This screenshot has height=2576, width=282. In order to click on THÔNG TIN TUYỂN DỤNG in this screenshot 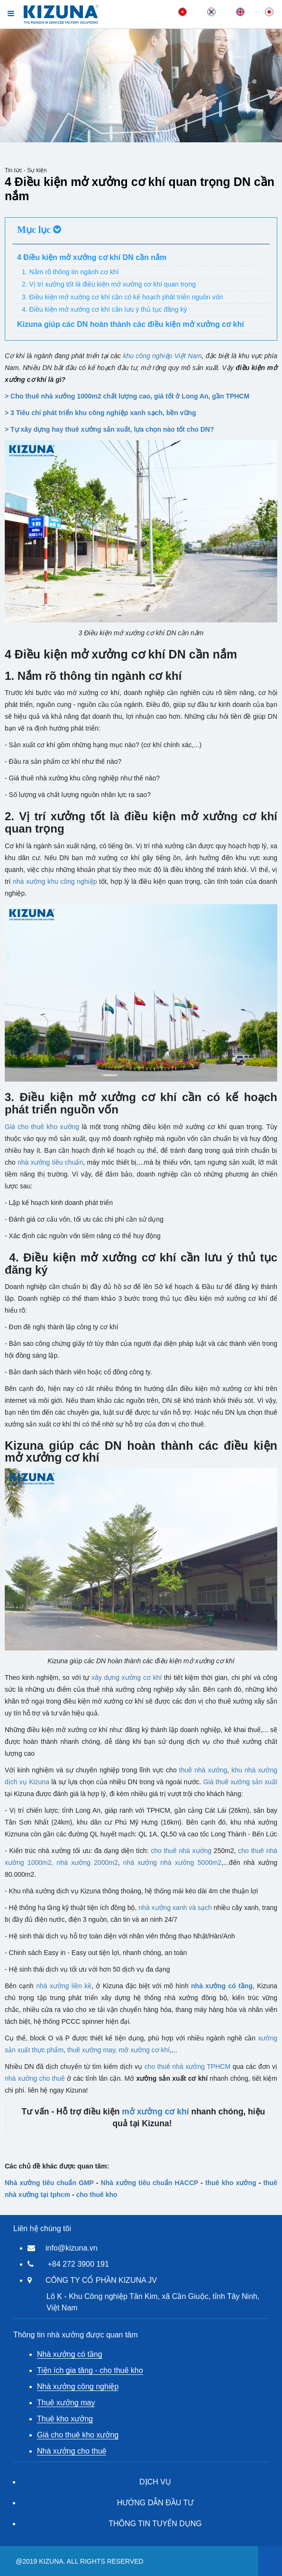, I will do `click(155, 2524)`.